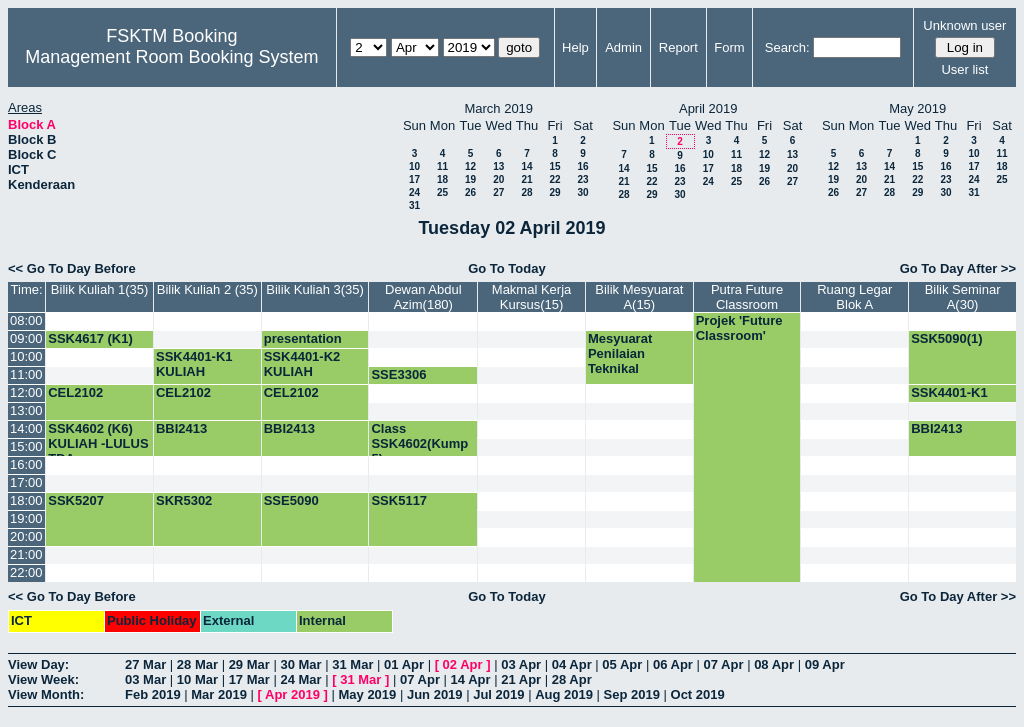 Image resolution: width=1024 pixels, height=727 pixels. Describe the element at coordinates (26, 374) in the screenshot. I see `11:00` at that location.